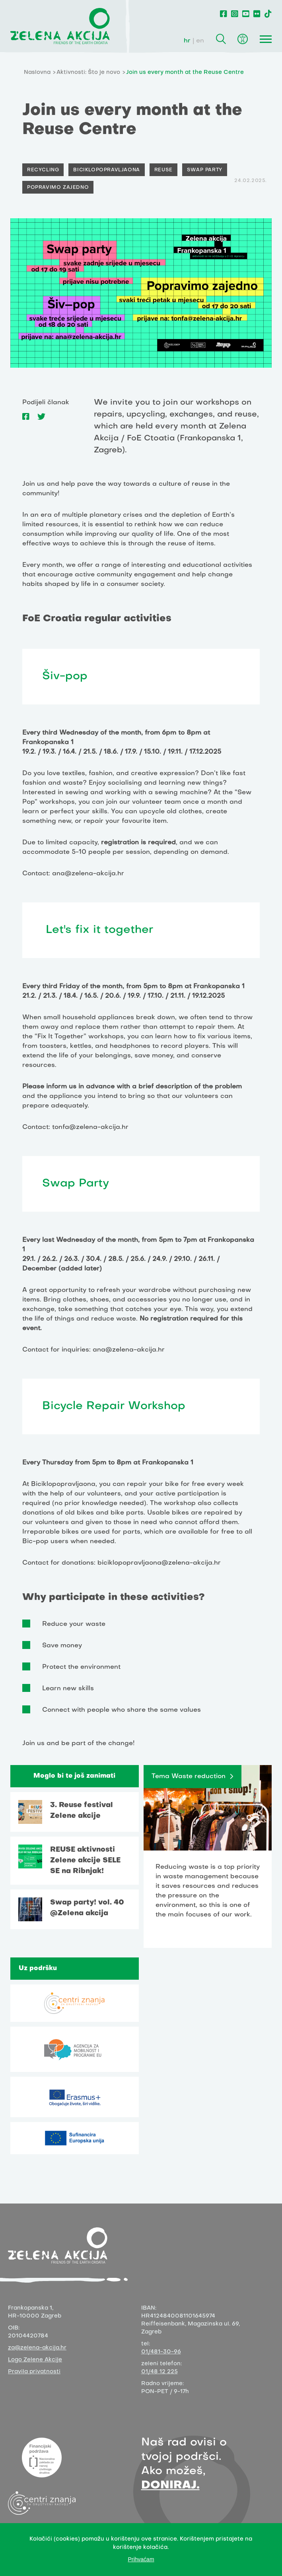  What do you see at coordinates (170, 2485) in the screenshot?
I see `DONIRAJ.` at bounding box center [170, 2485].